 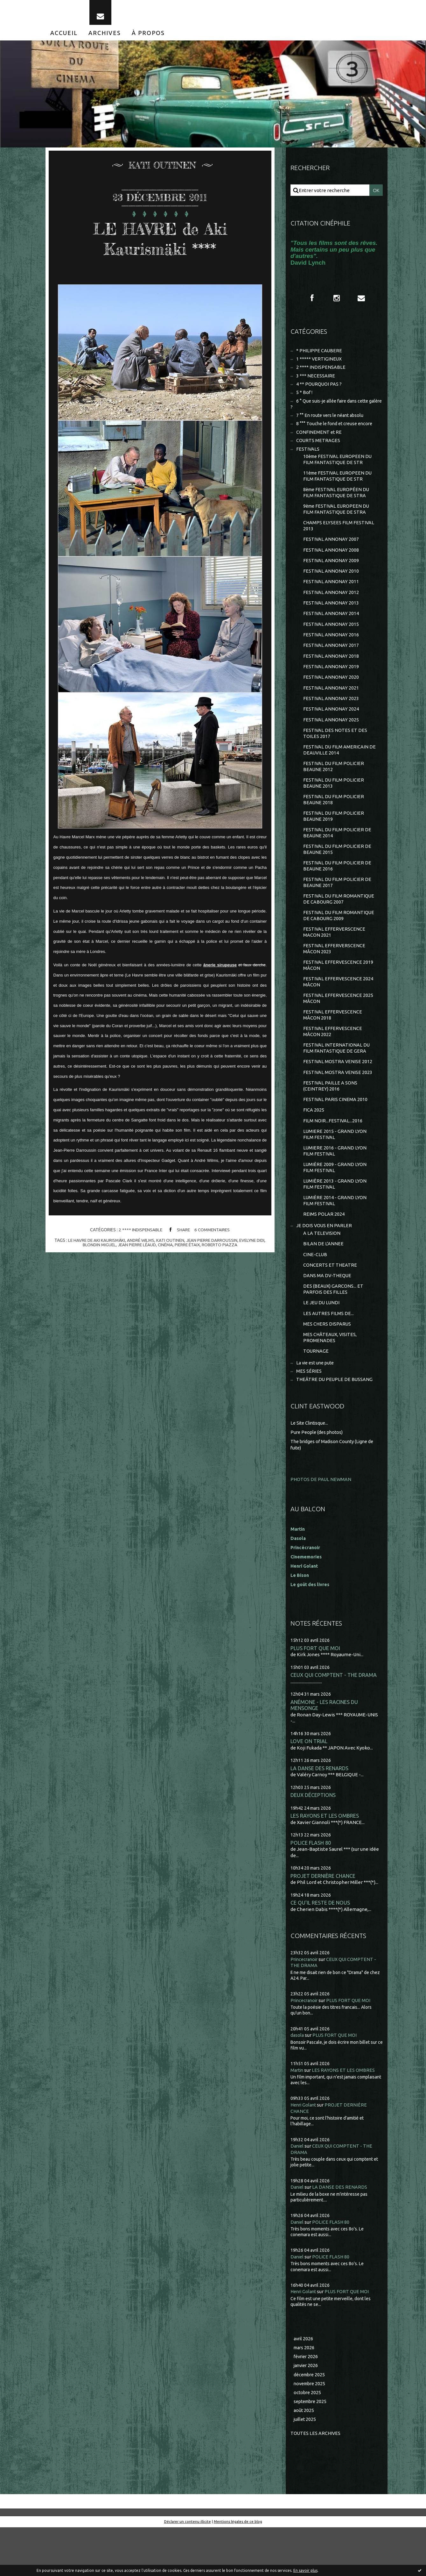 What do you see at coordinates (335, 1424) in the screenshot?
I see `THEÂTRE DU PEUPLE DE BUSSANG` at bounding box center [335, 1424].